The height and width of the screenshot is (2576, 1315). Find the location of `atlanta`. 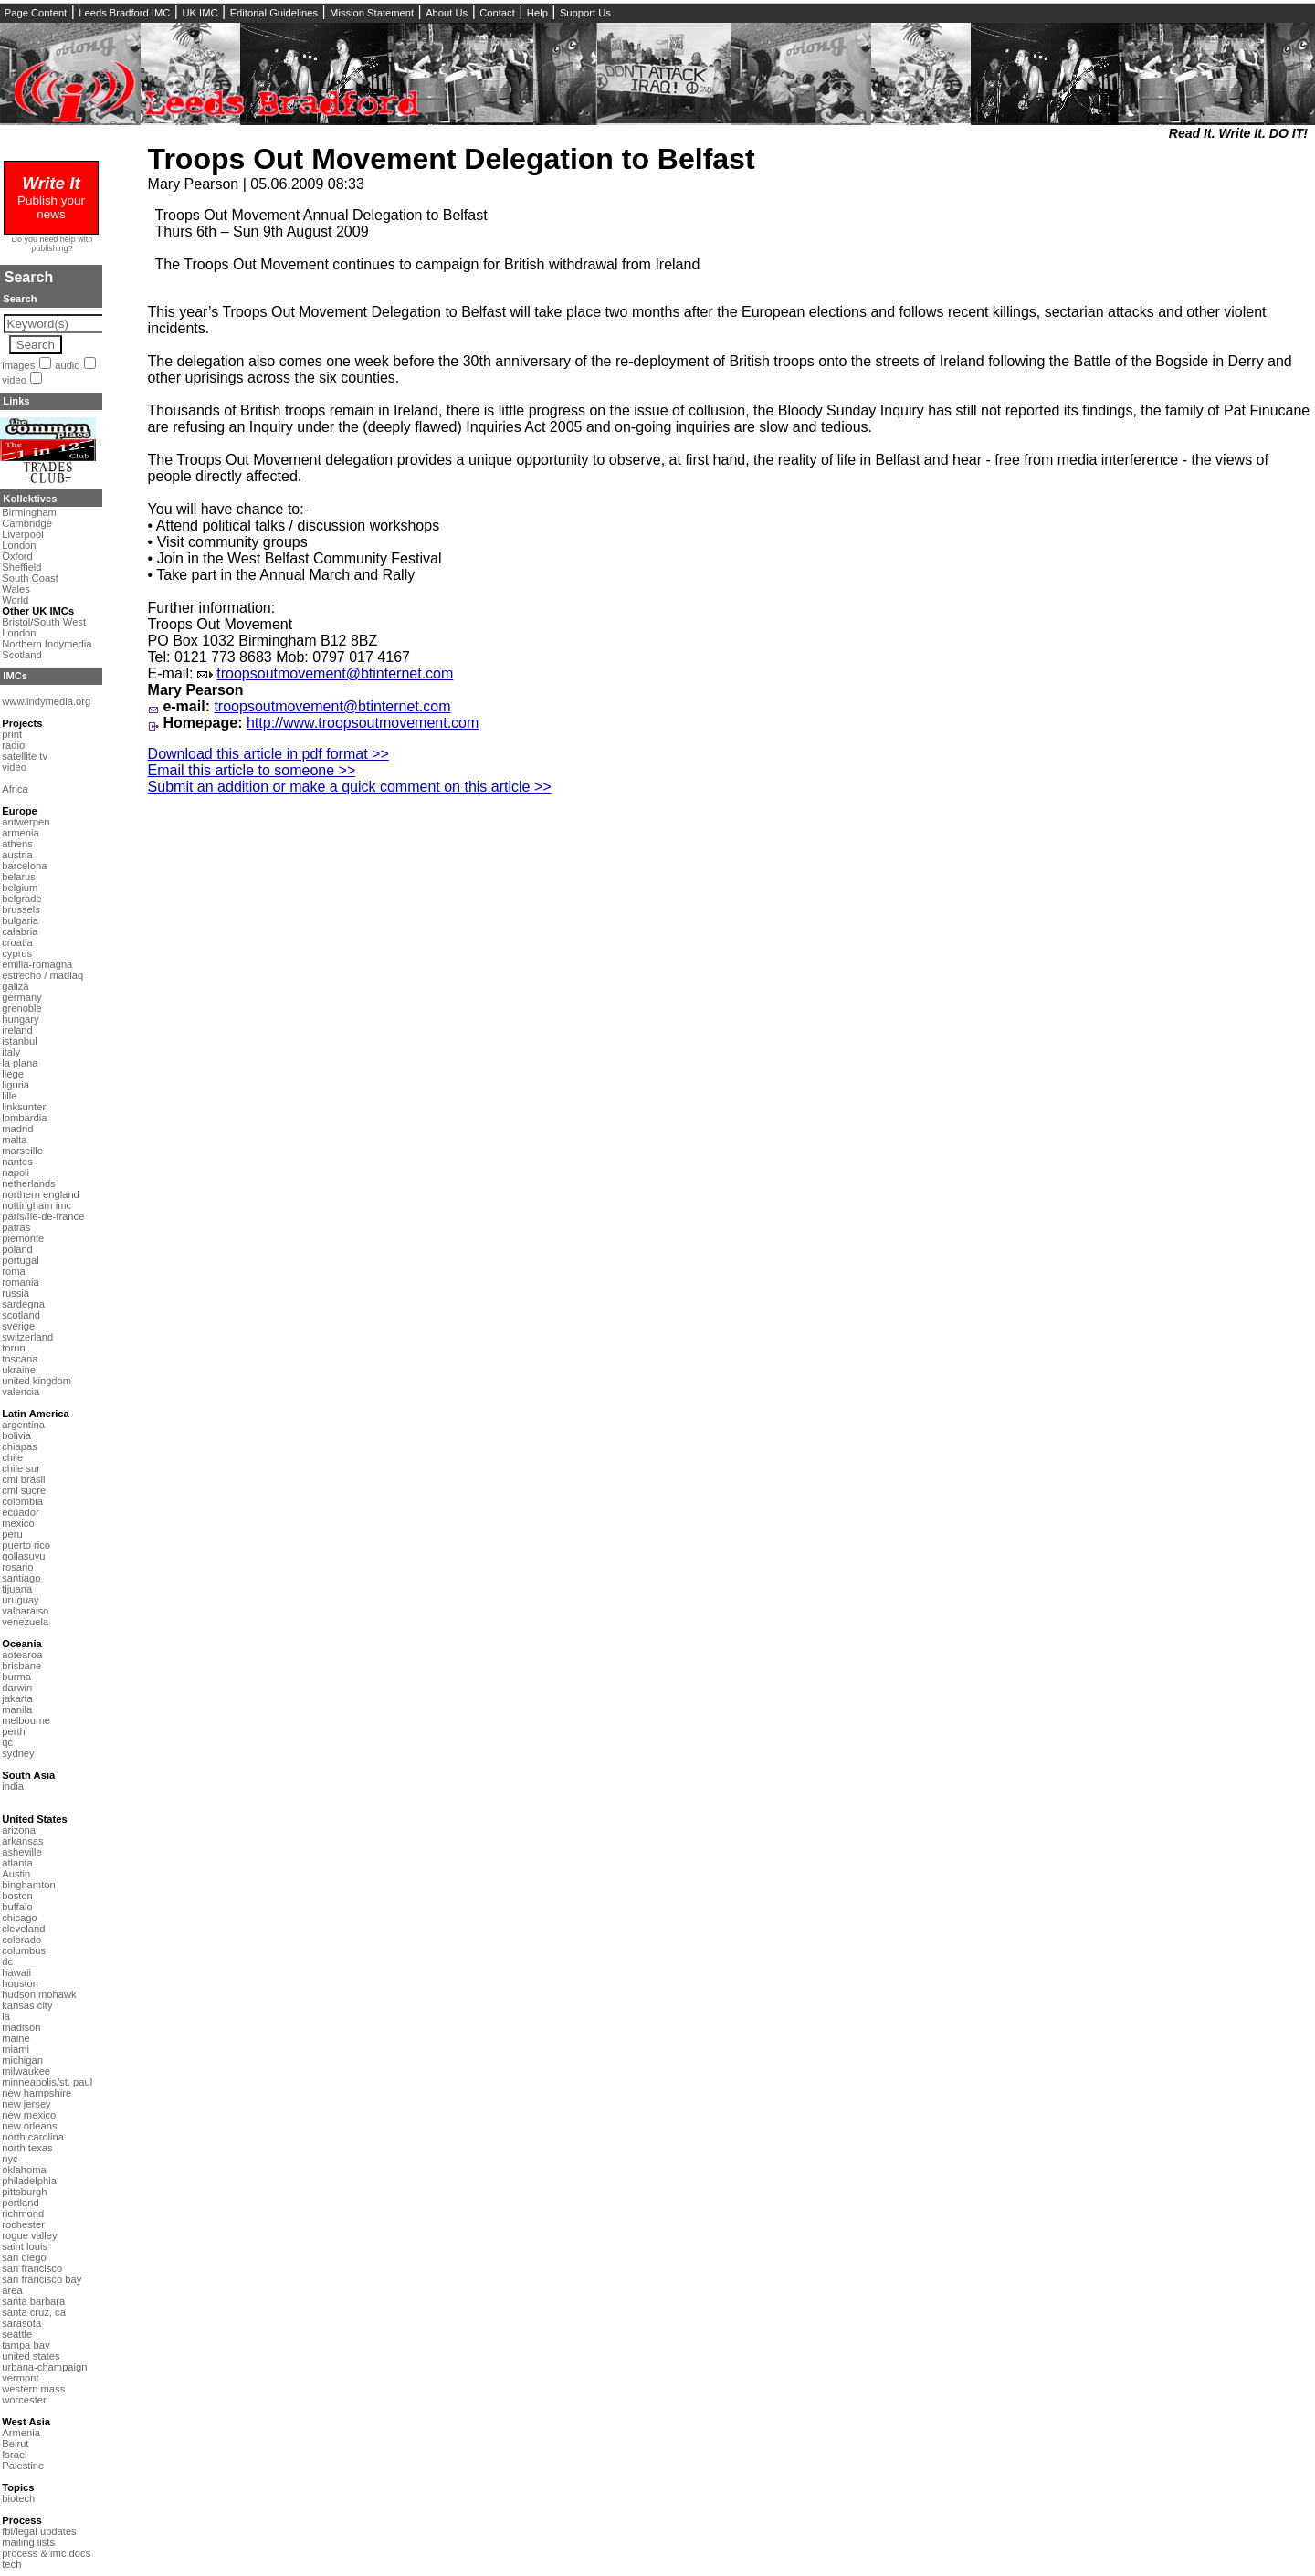

atlanta is located at coordinates (17, 1862).